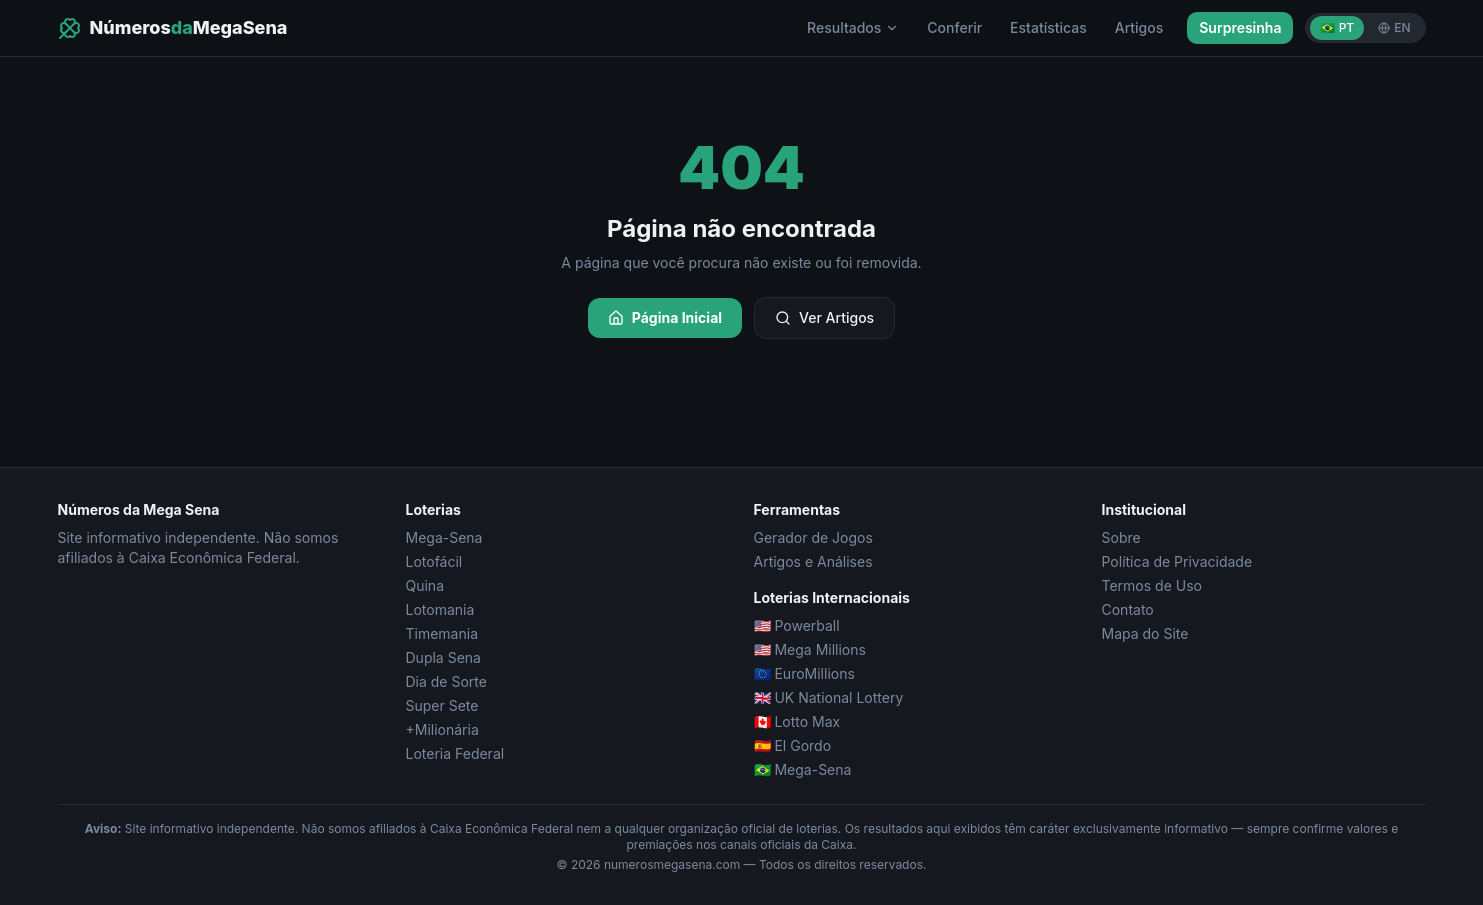 The height and width of the screenshot is (905, 1483). What do you see at coordinates (446, 681) in the screenshot?
I see `Dia de Sorte` at bounding box center [446, 681].